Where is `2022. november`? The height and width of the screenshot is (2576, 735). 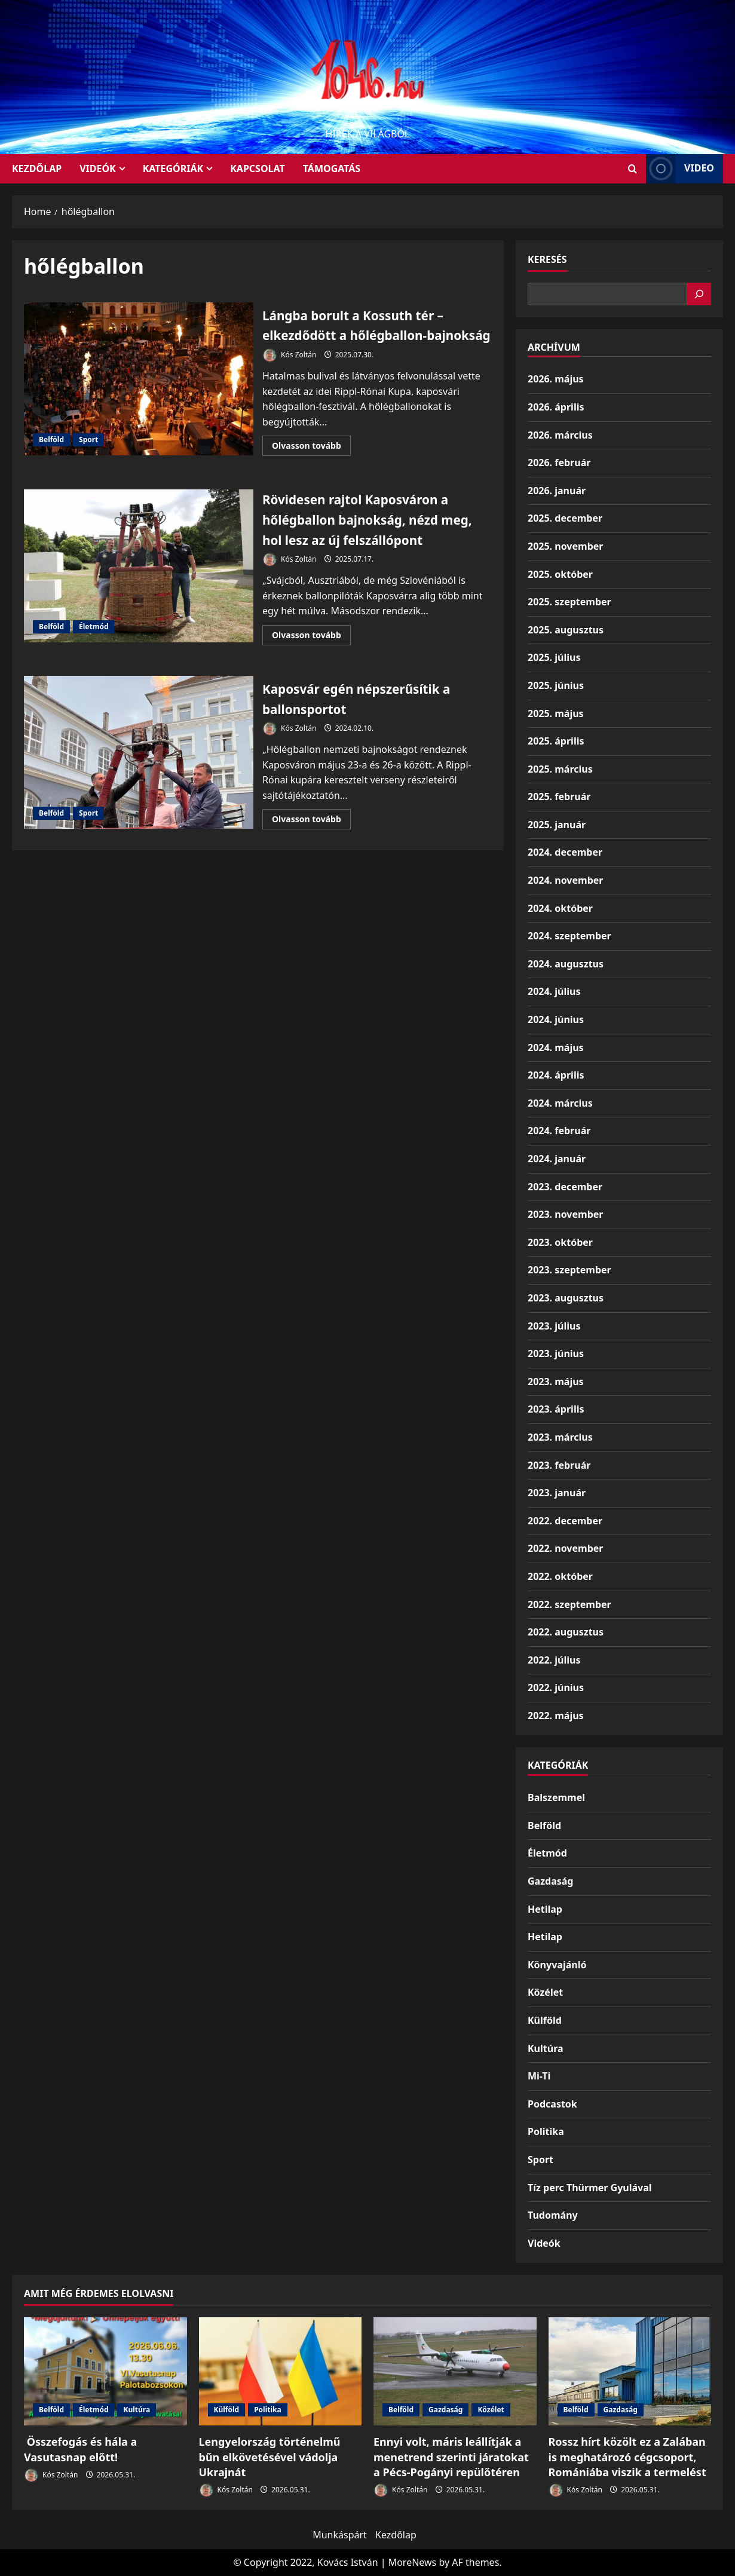
2022. november is located at coordinates (565, 1548).